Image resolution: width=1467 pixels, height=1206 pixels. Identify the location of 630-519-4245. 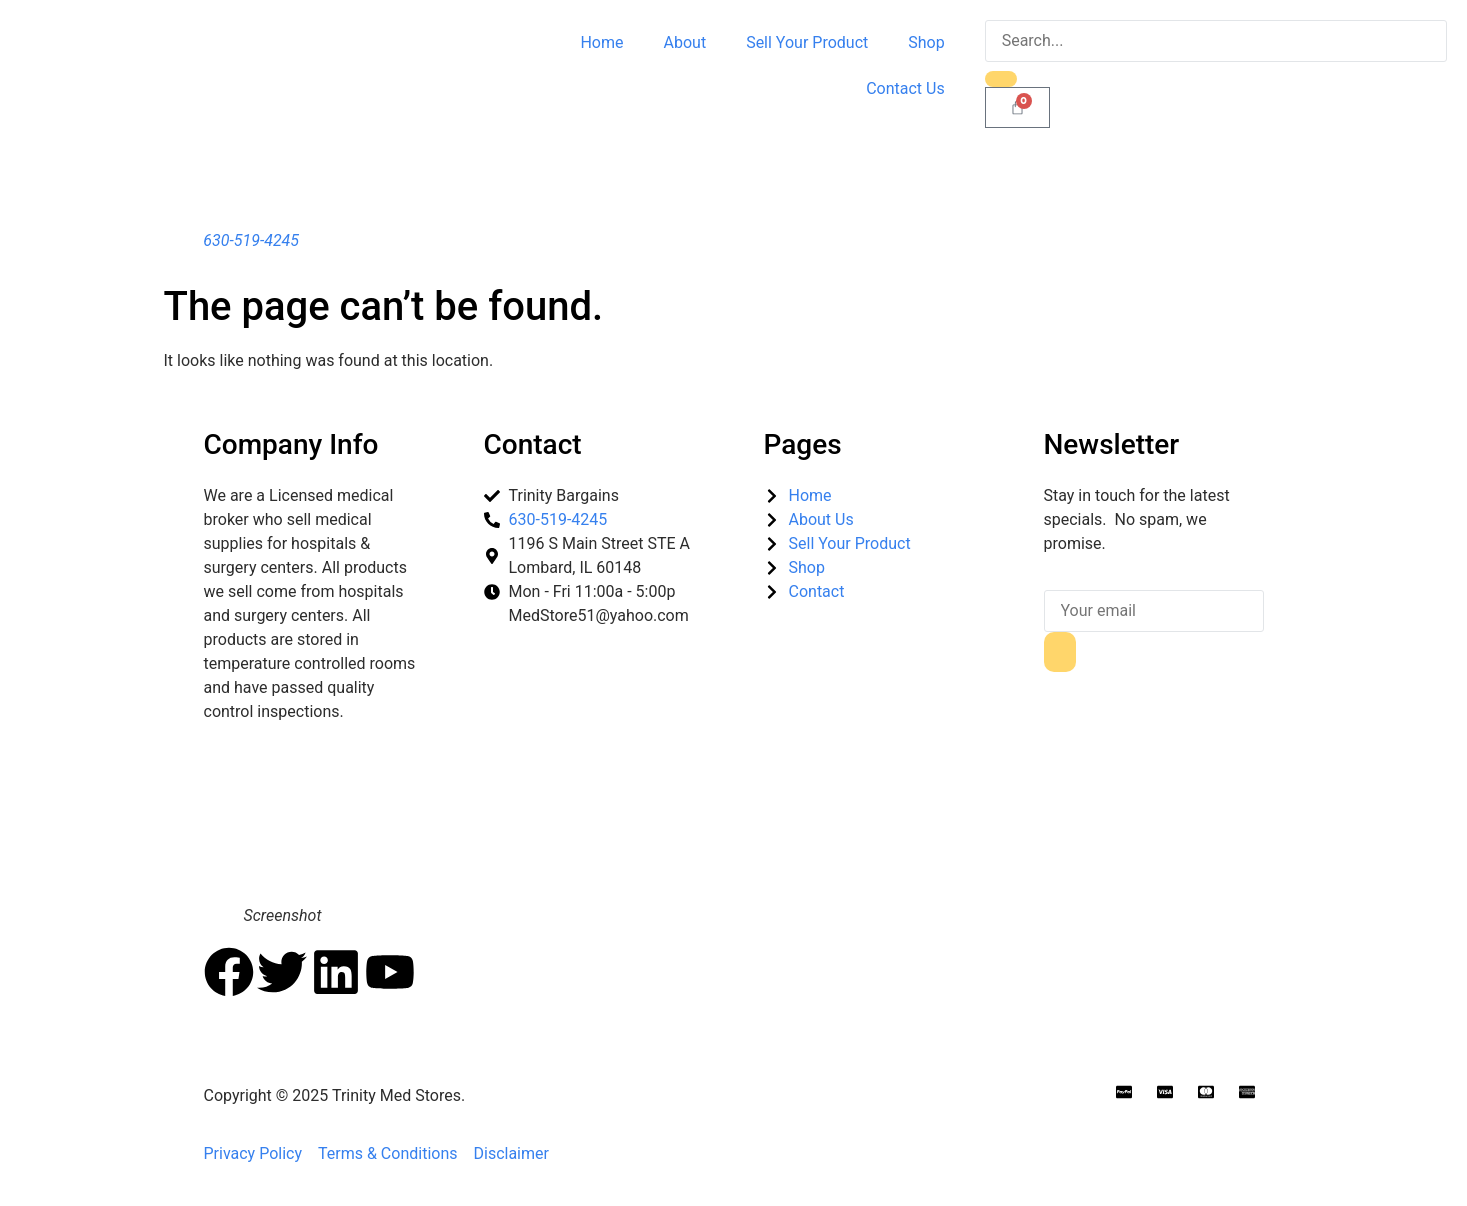
(251, 240).